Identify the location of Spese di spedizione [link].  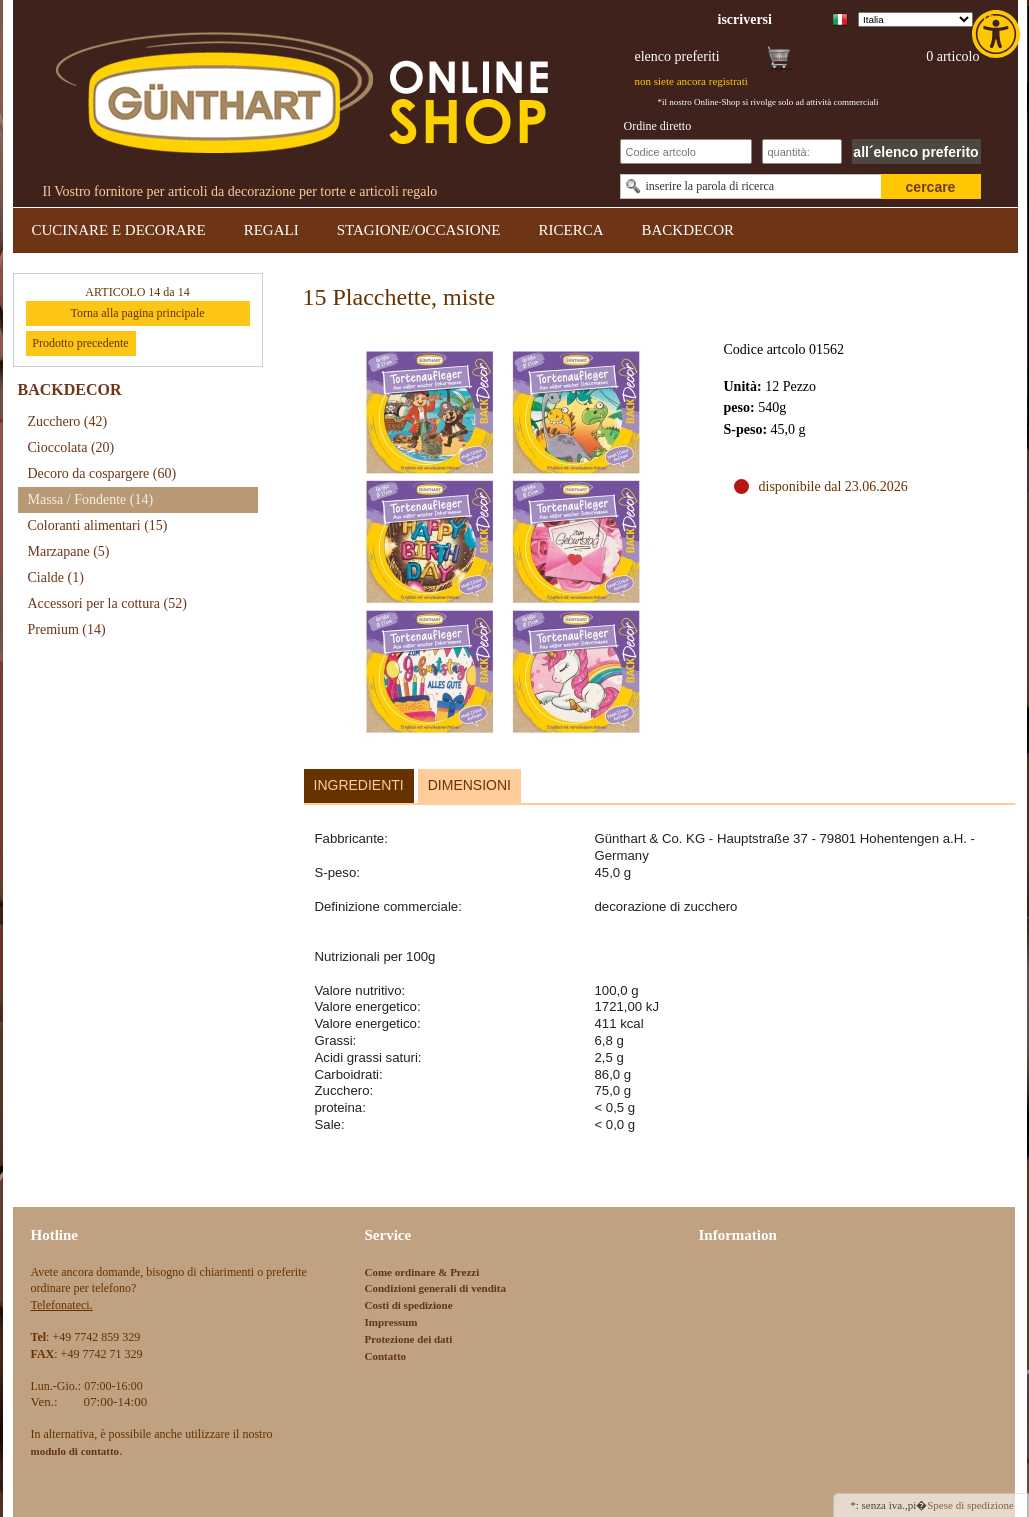
(970, 1505).